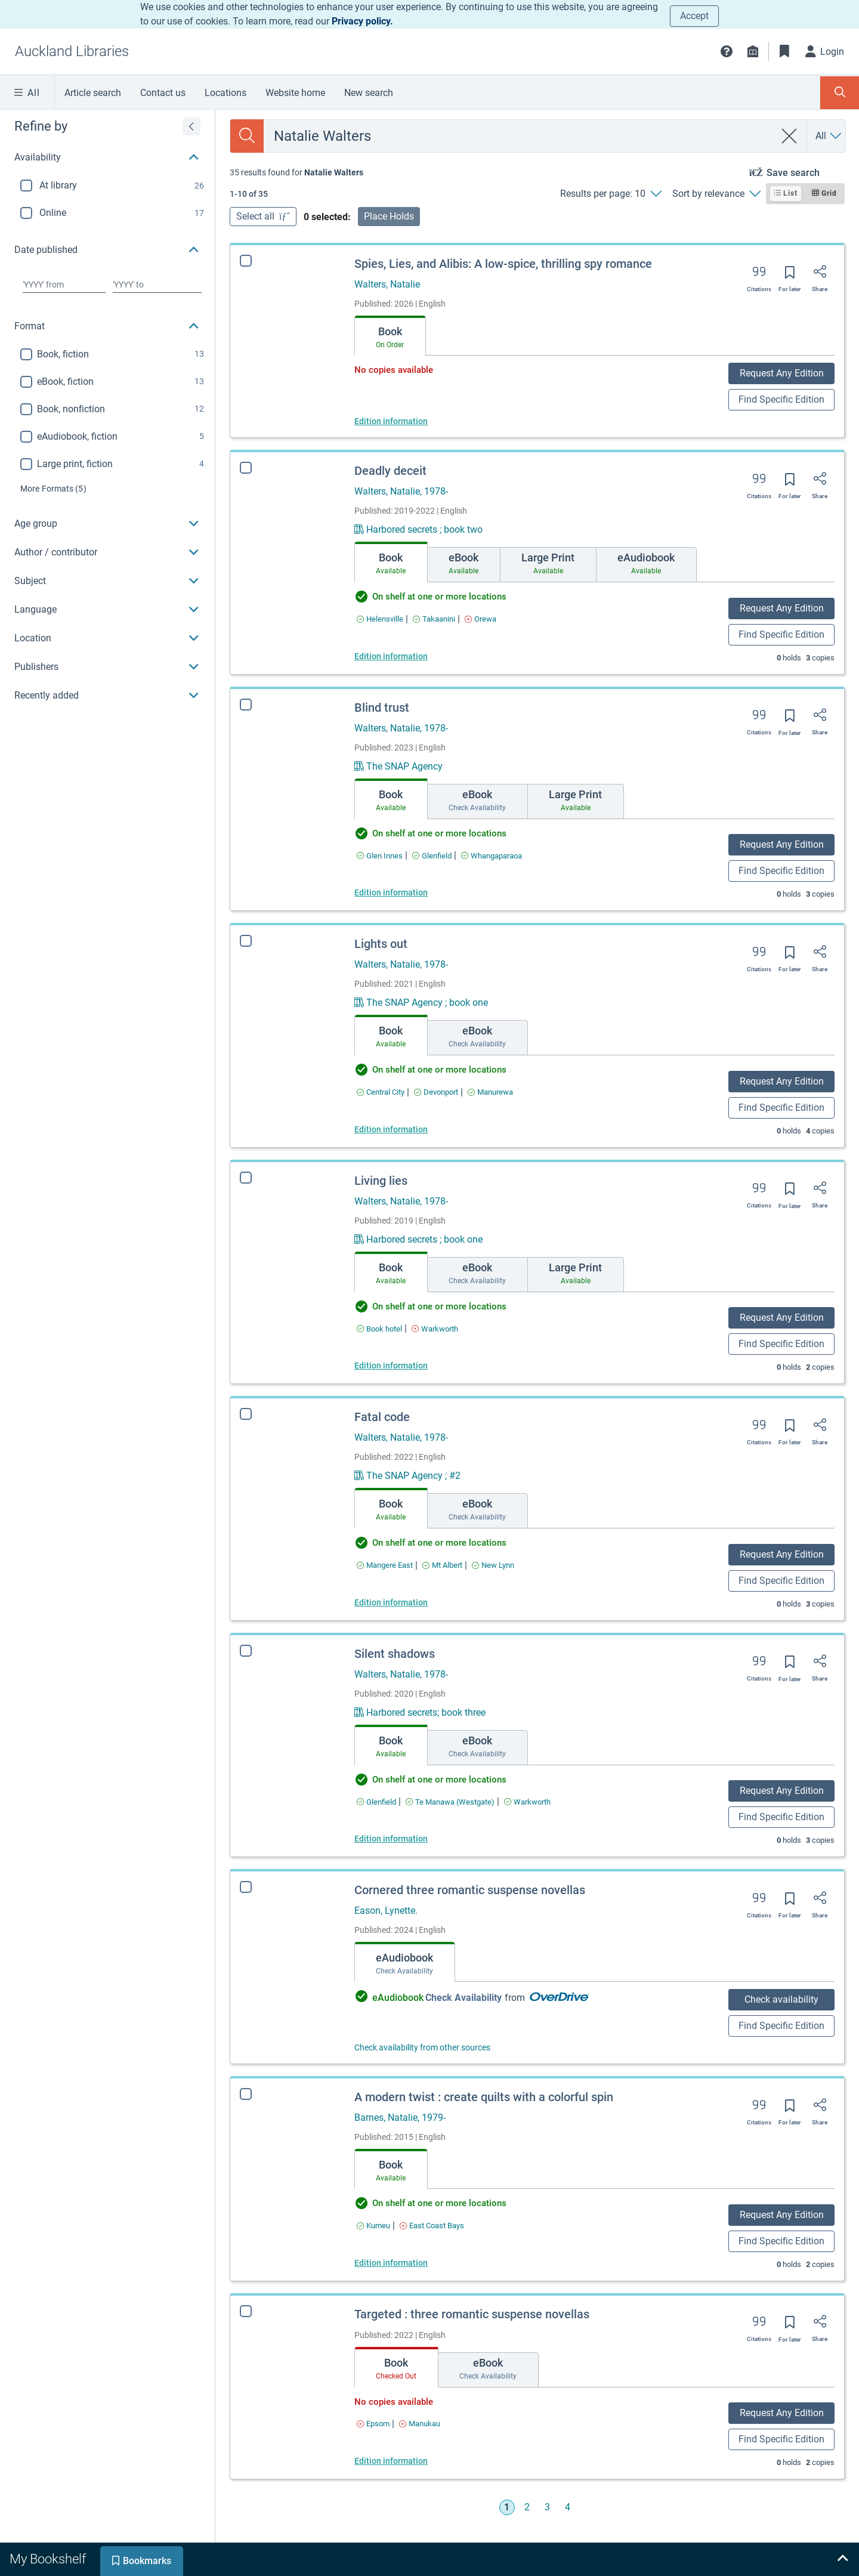 The height and width of the screenshot is (2576, 859). What do you see at coordinates (394, 1654) in the screenshot?
I see `Silent shadows` at bounding box center [394, 1654].